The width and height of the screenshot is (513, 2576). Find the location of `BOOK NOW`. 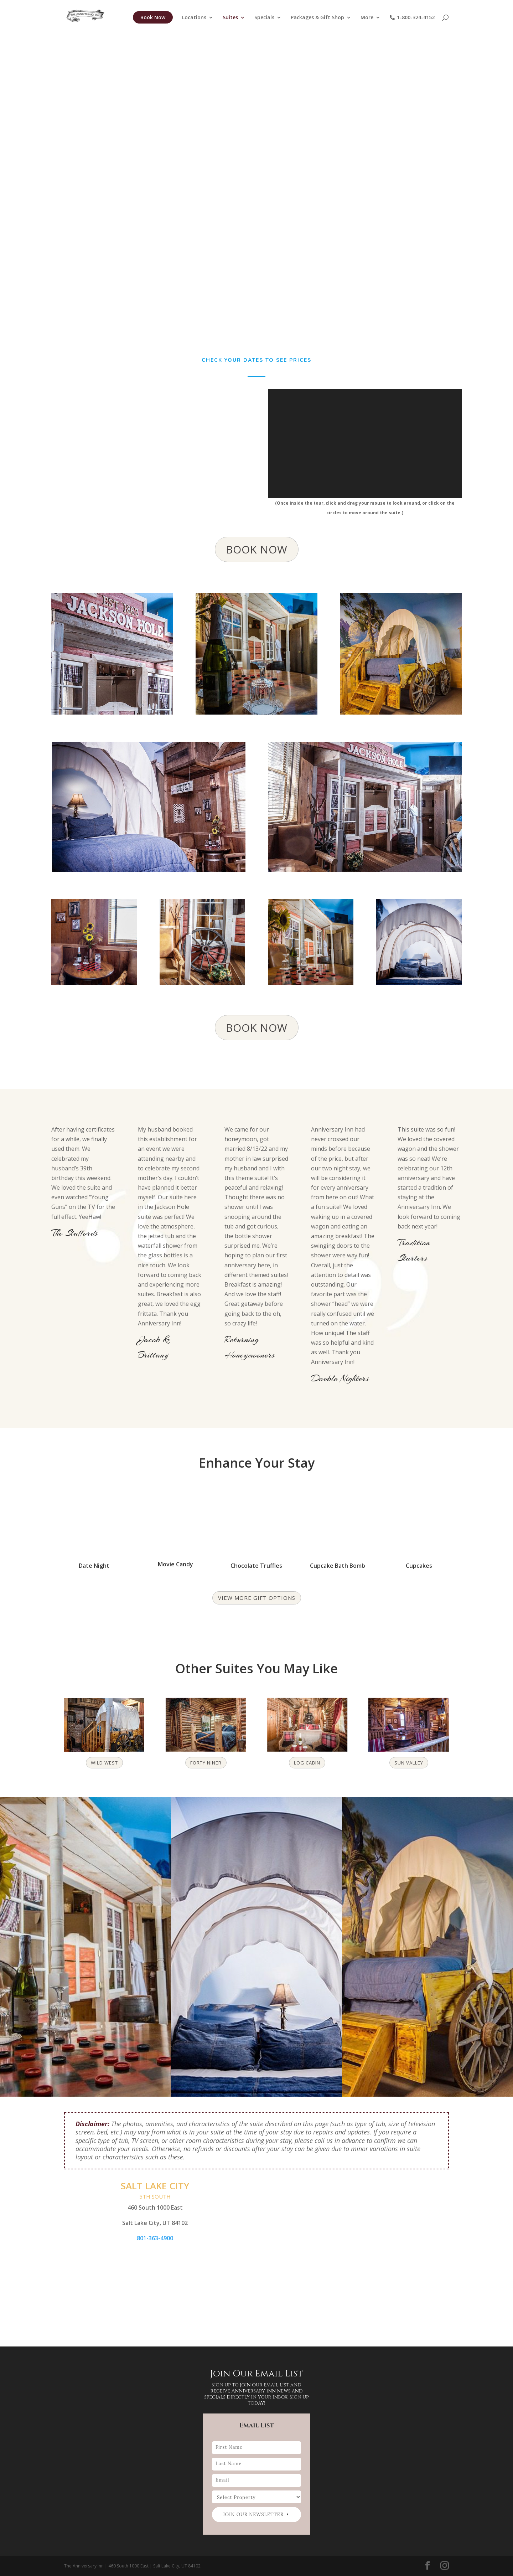

BOOK NOW is located at coordinates (256, 549).